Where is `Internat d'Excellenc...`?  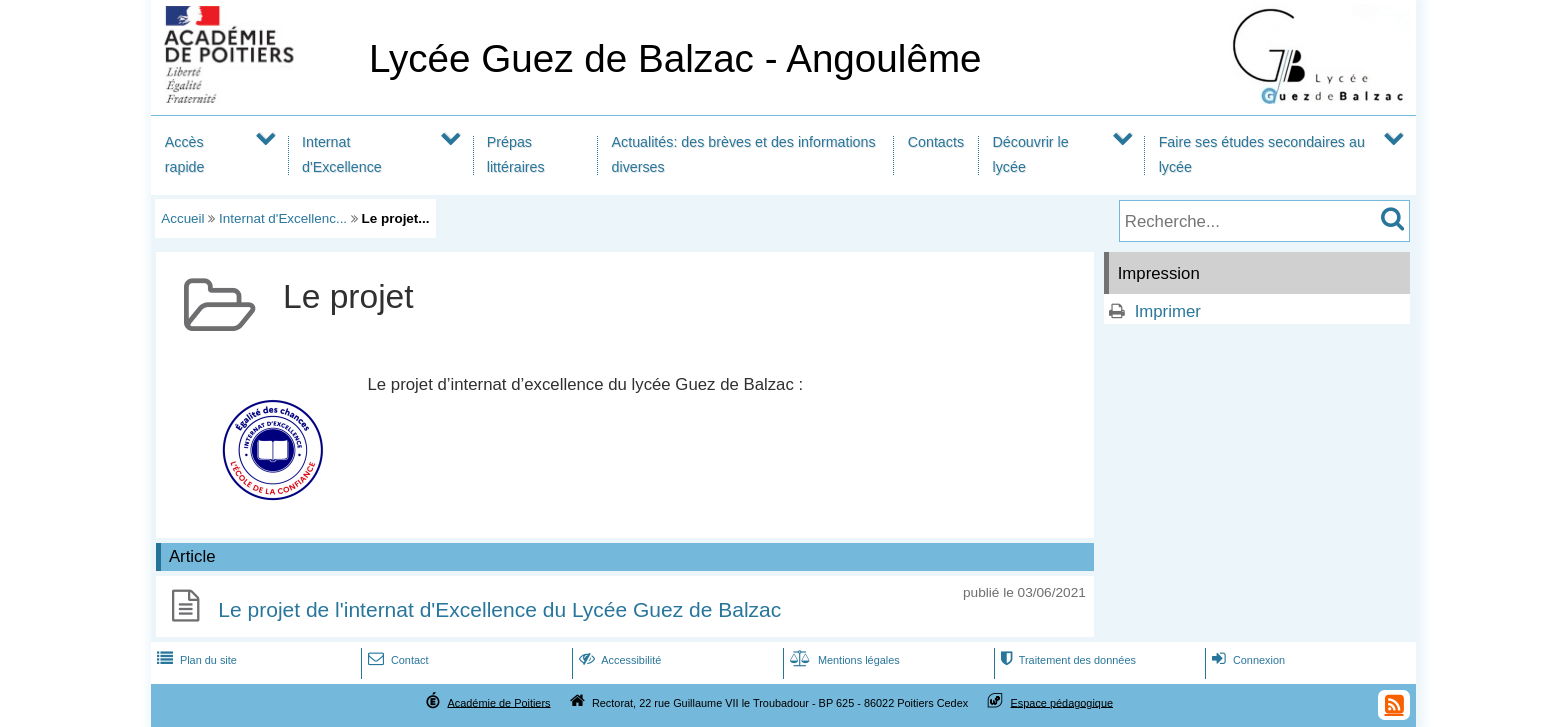 Internat d'Excellenc... is located at coordinates (283, 218).